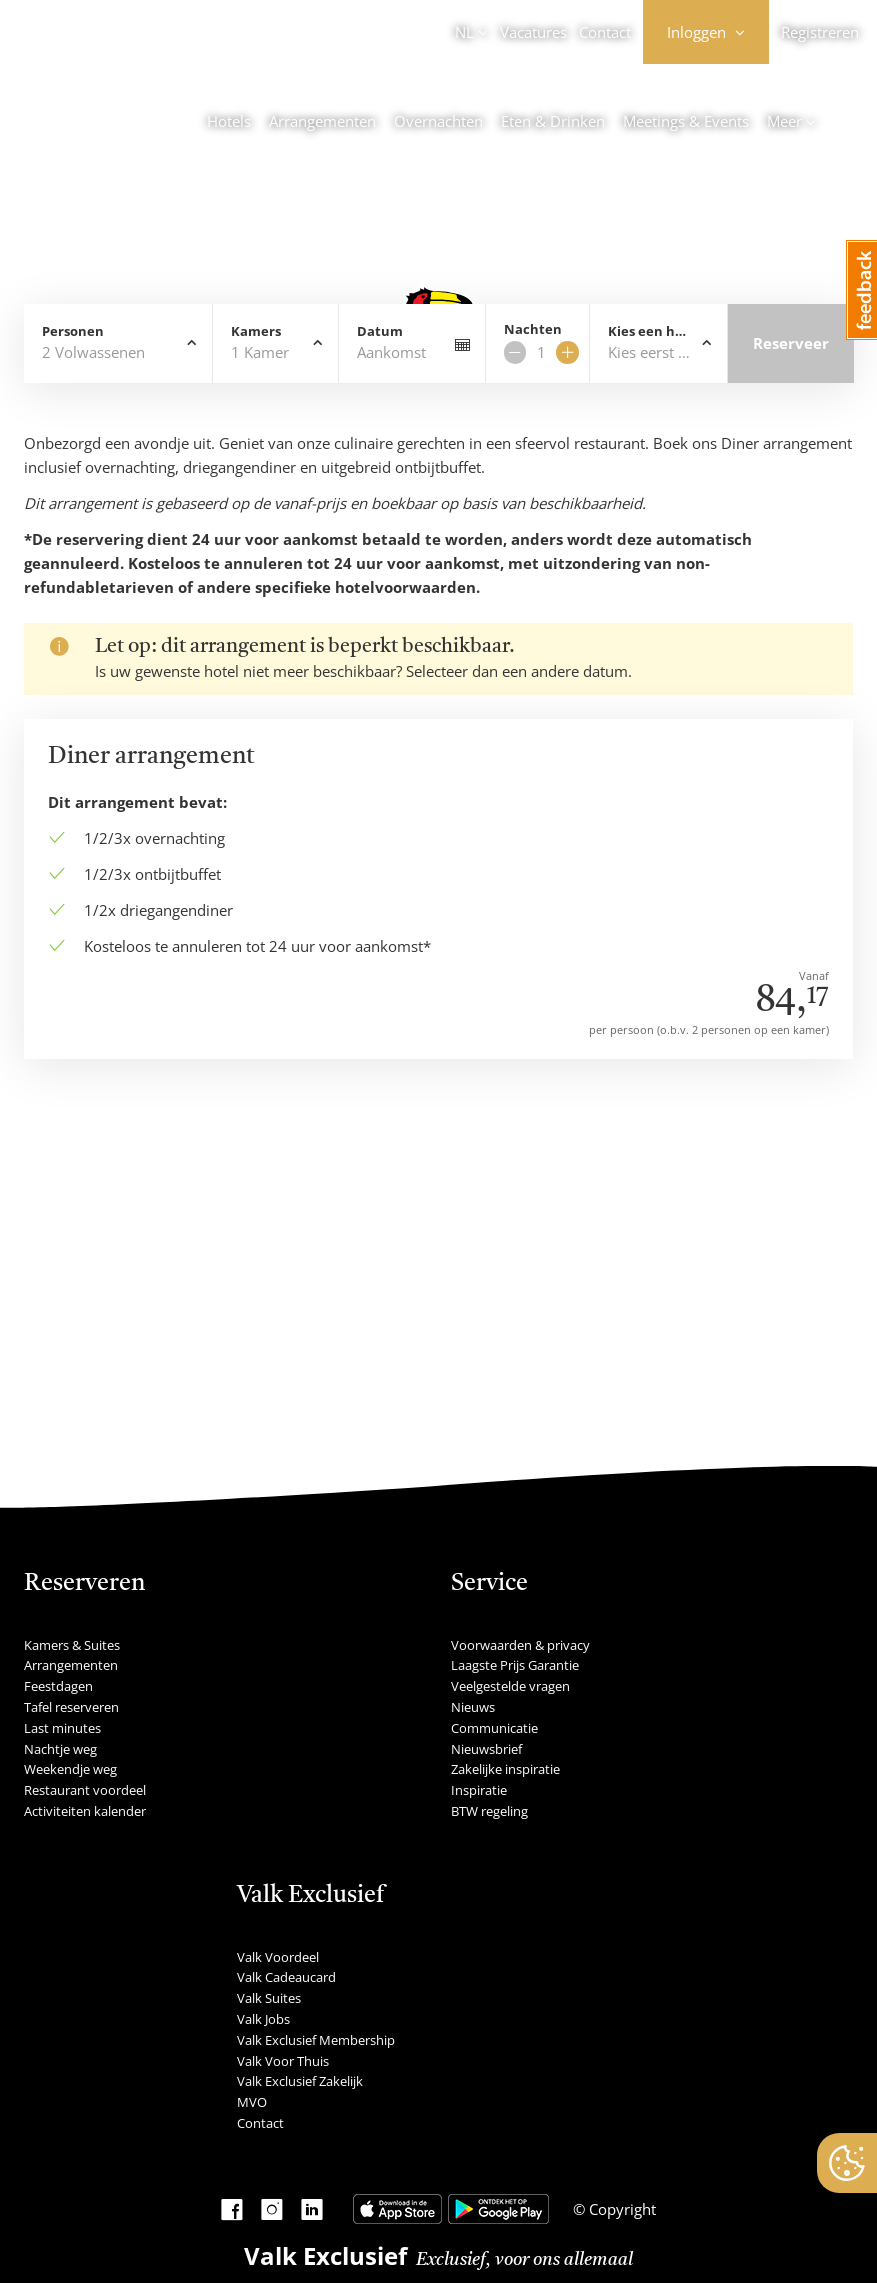  I want to click on Valk Exclusief Membership, so click(316, 2040).